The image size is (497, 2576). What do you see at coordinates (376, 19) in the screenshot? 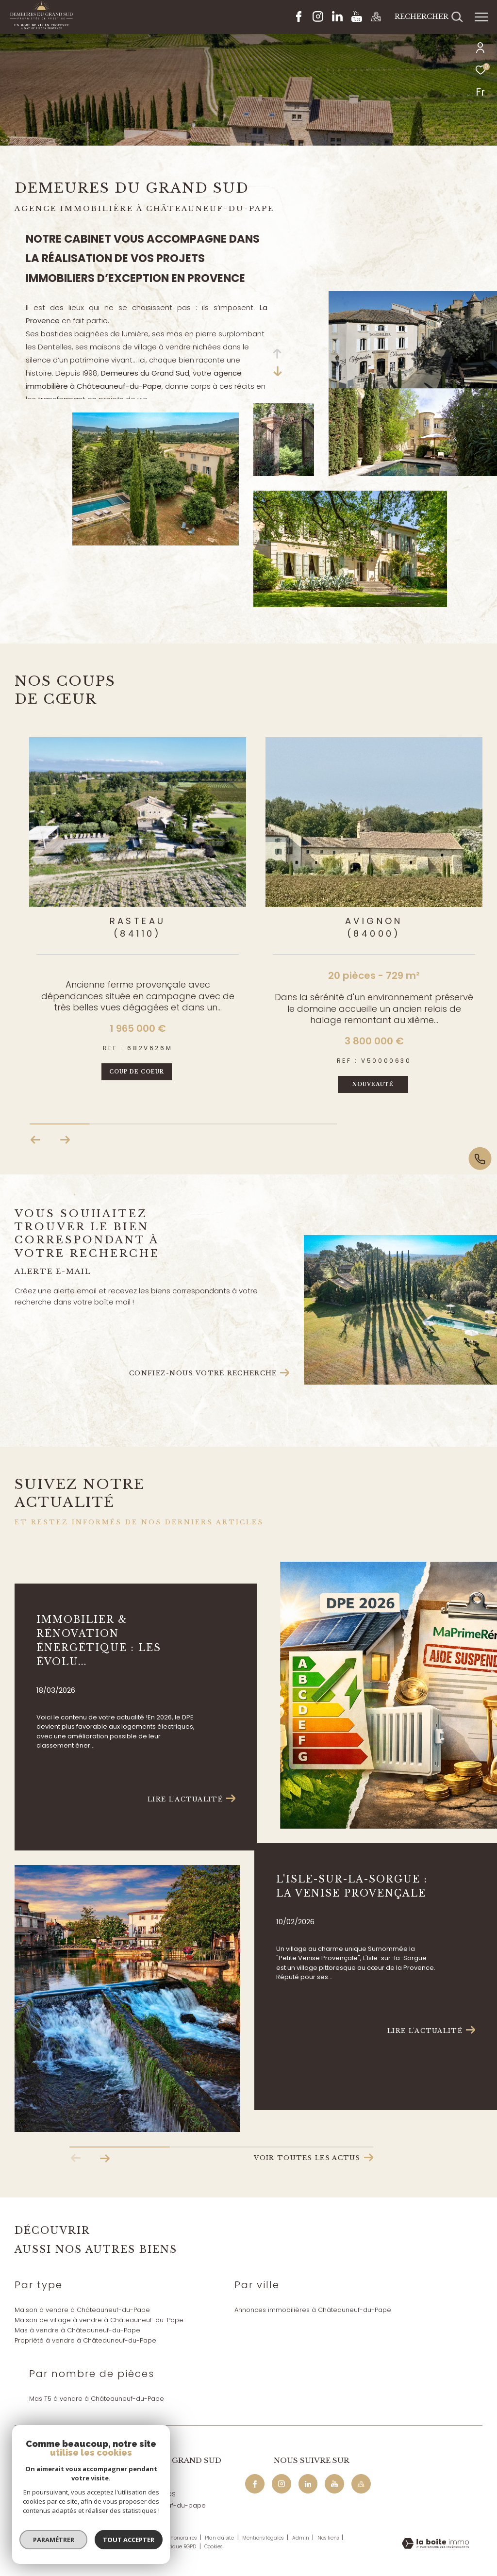
I see `[Maps - Ouverture dans une nouvelle fenêtre]` at bounding box center [376, 19].